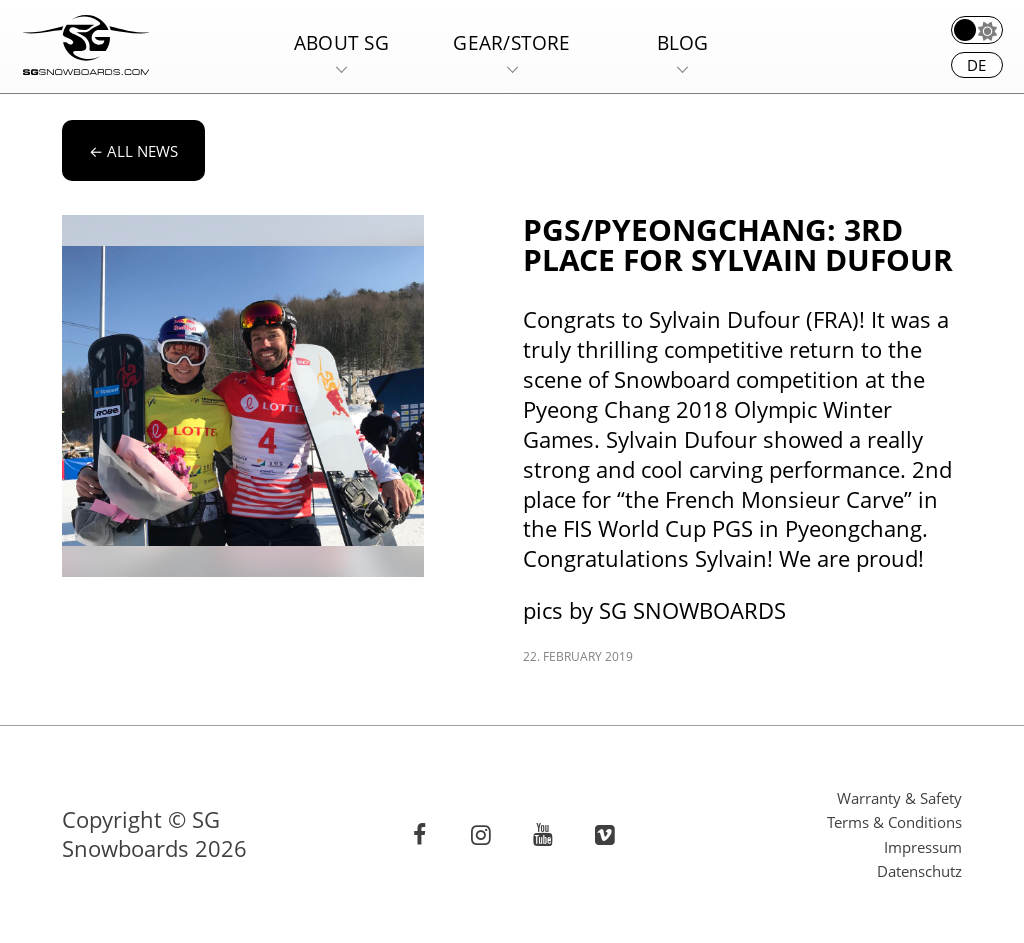  What do you see at coordinates (899, 798) in the screenshot?
I see `Warranty & Safety` at bounding box center [899, 798].